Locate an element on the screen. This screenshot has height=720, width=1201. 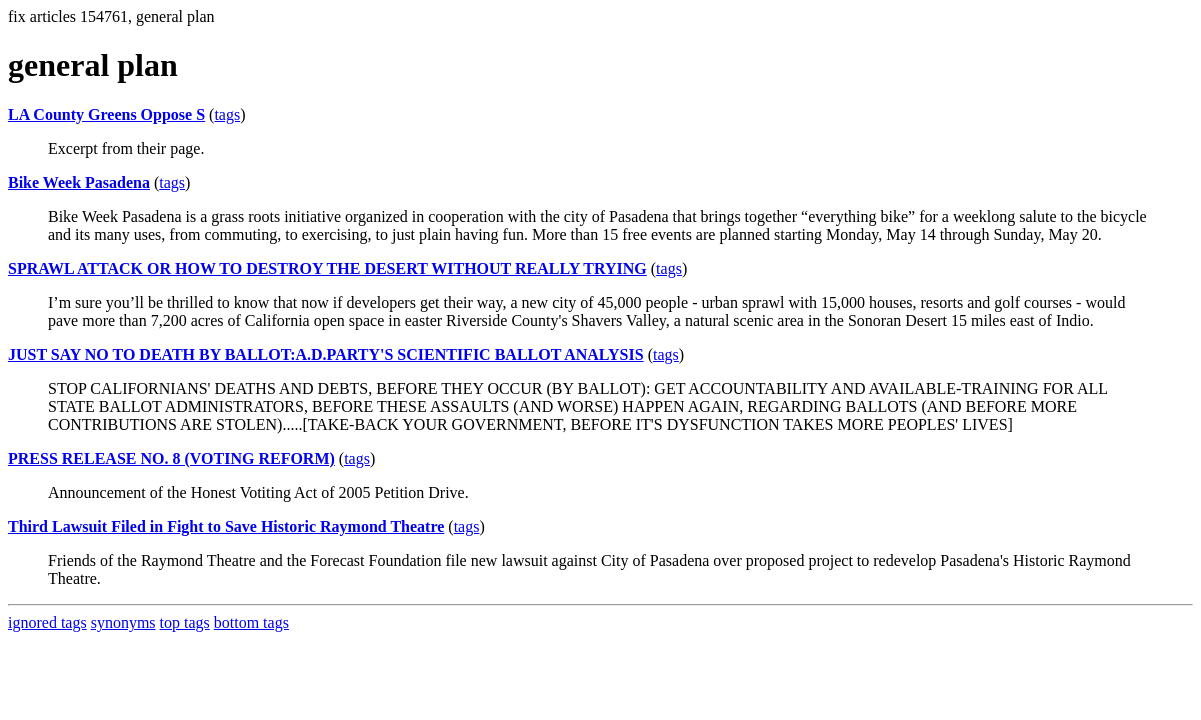
LA County Greens Oppose S is located at coordinates (106, 114).